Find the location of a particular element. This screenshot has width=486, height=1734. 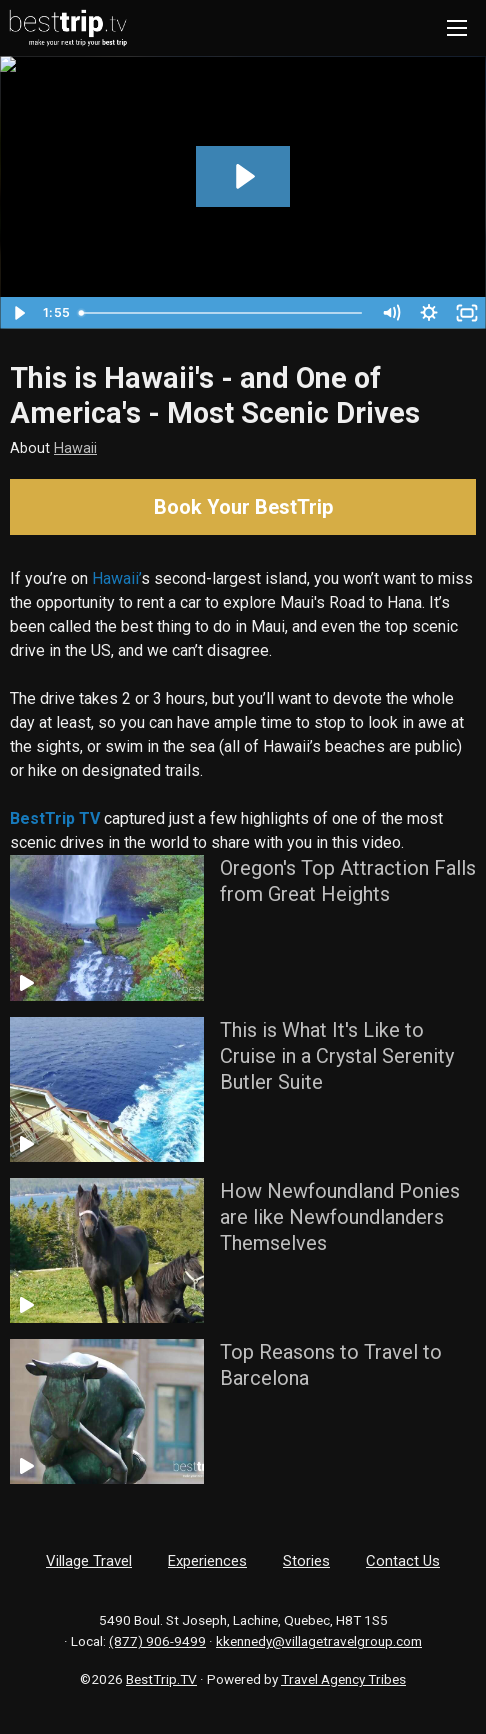

BestTrip.TV is located at coordinates (161, 1679).